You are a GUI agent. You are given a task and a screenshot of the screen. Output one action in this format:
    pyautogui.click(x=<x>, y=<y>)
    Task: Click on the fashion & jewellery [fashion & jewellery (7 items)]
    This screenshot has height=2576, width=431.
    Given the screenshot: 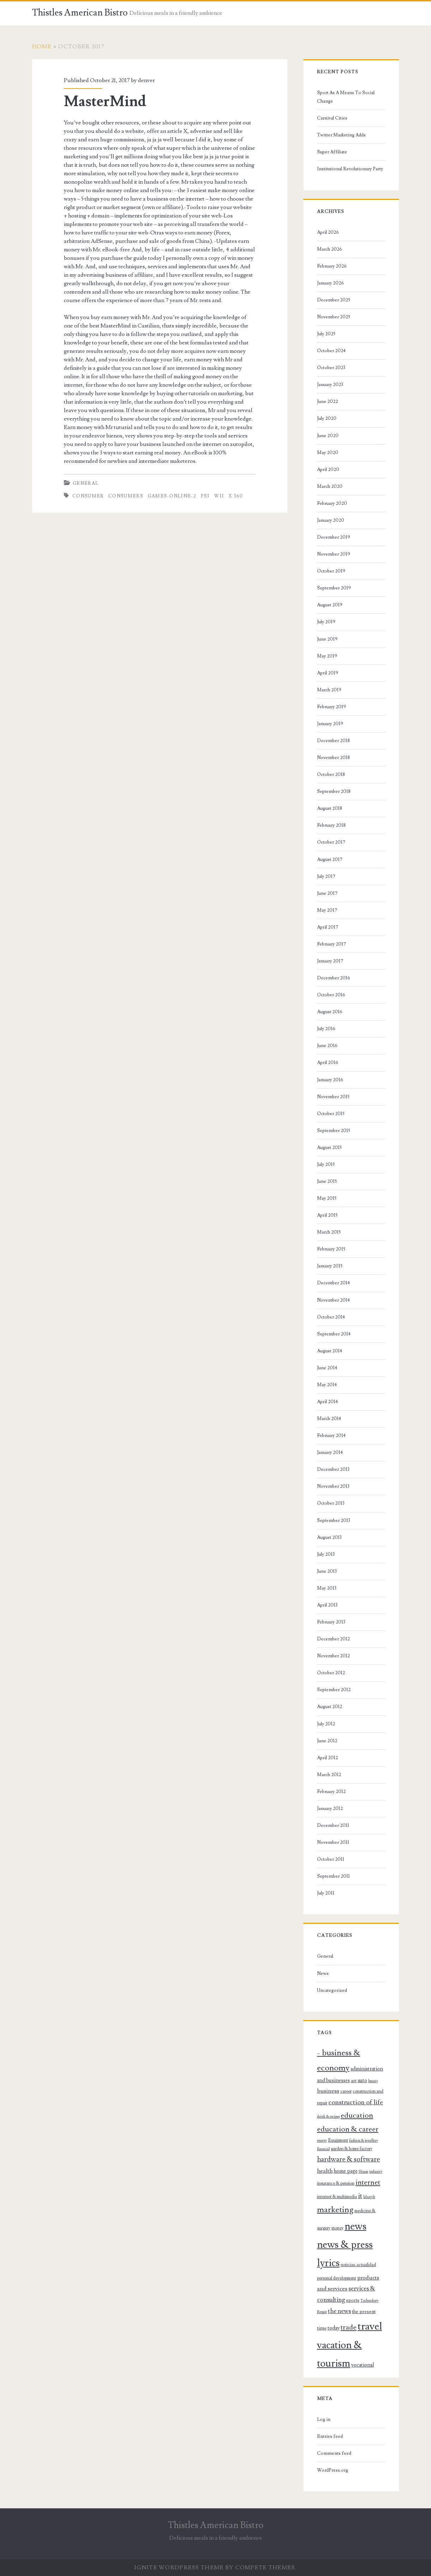 What is the action you would take?
    pyautogui.click(x=363, y=2140)
    